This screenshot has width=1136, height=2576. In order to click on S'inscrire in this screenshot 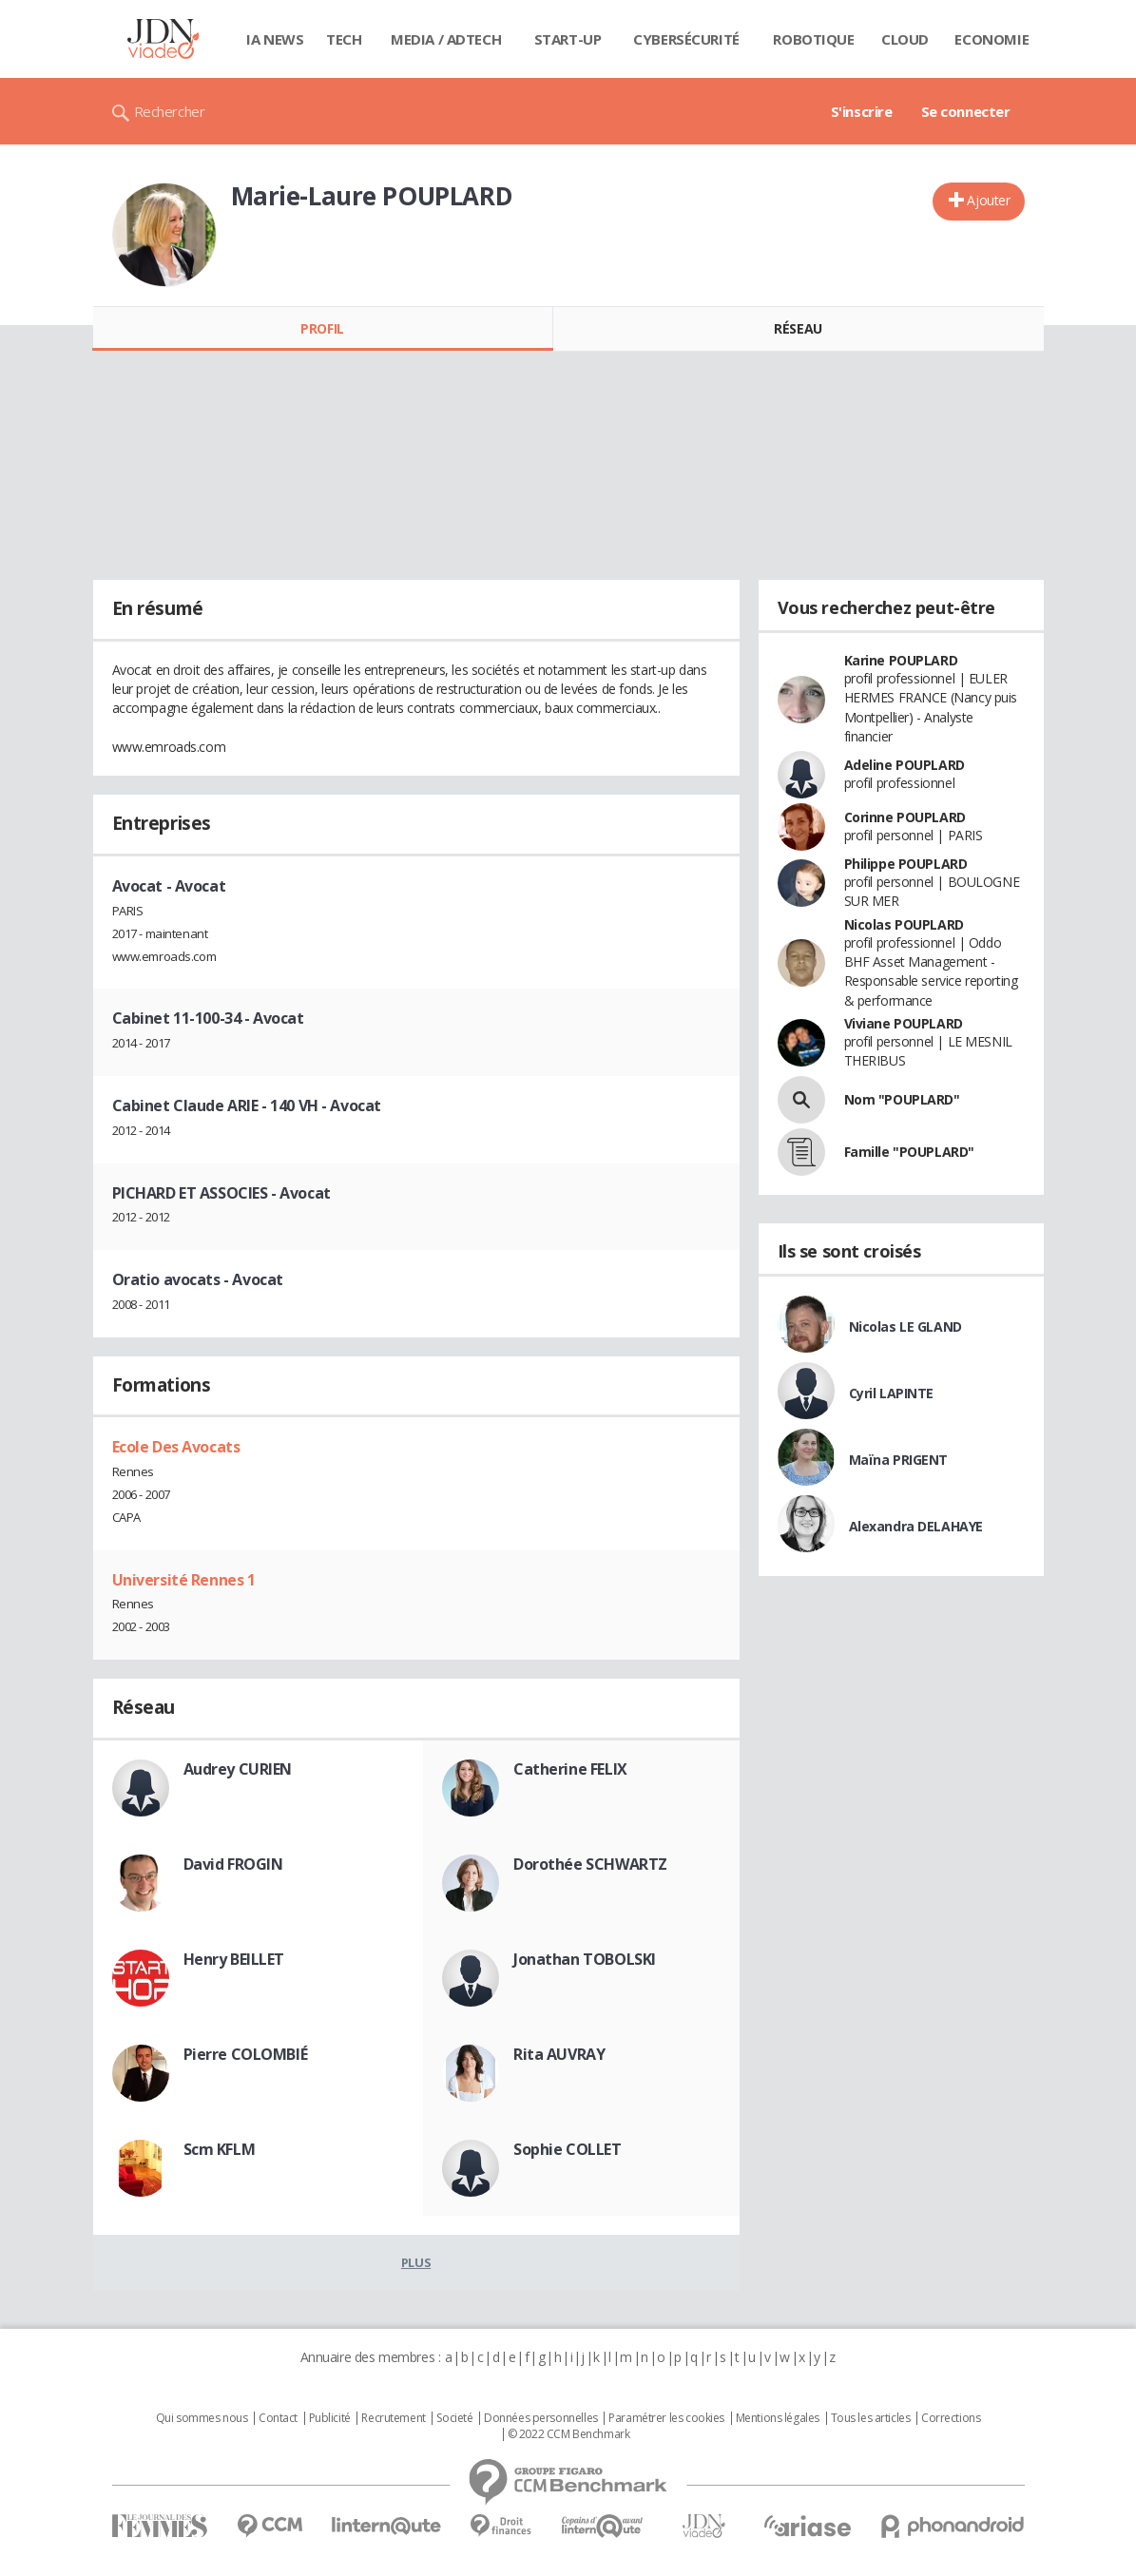, I will do `click(862, 111)`.